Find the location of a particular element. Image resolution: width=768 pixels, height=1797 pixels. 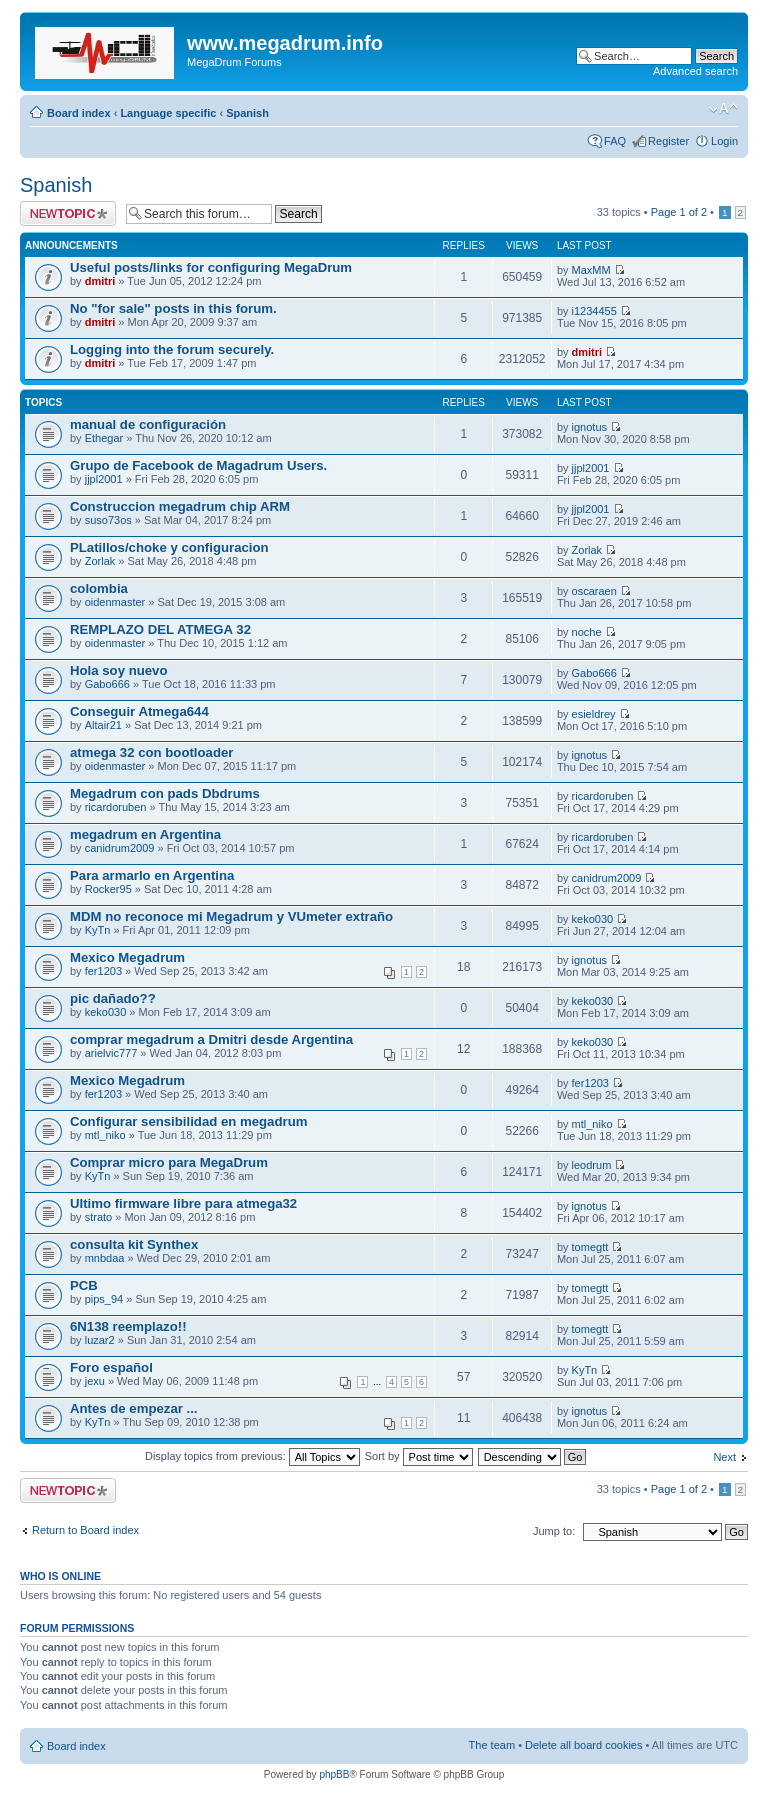

keko030 is located at coordinates (593, 919).